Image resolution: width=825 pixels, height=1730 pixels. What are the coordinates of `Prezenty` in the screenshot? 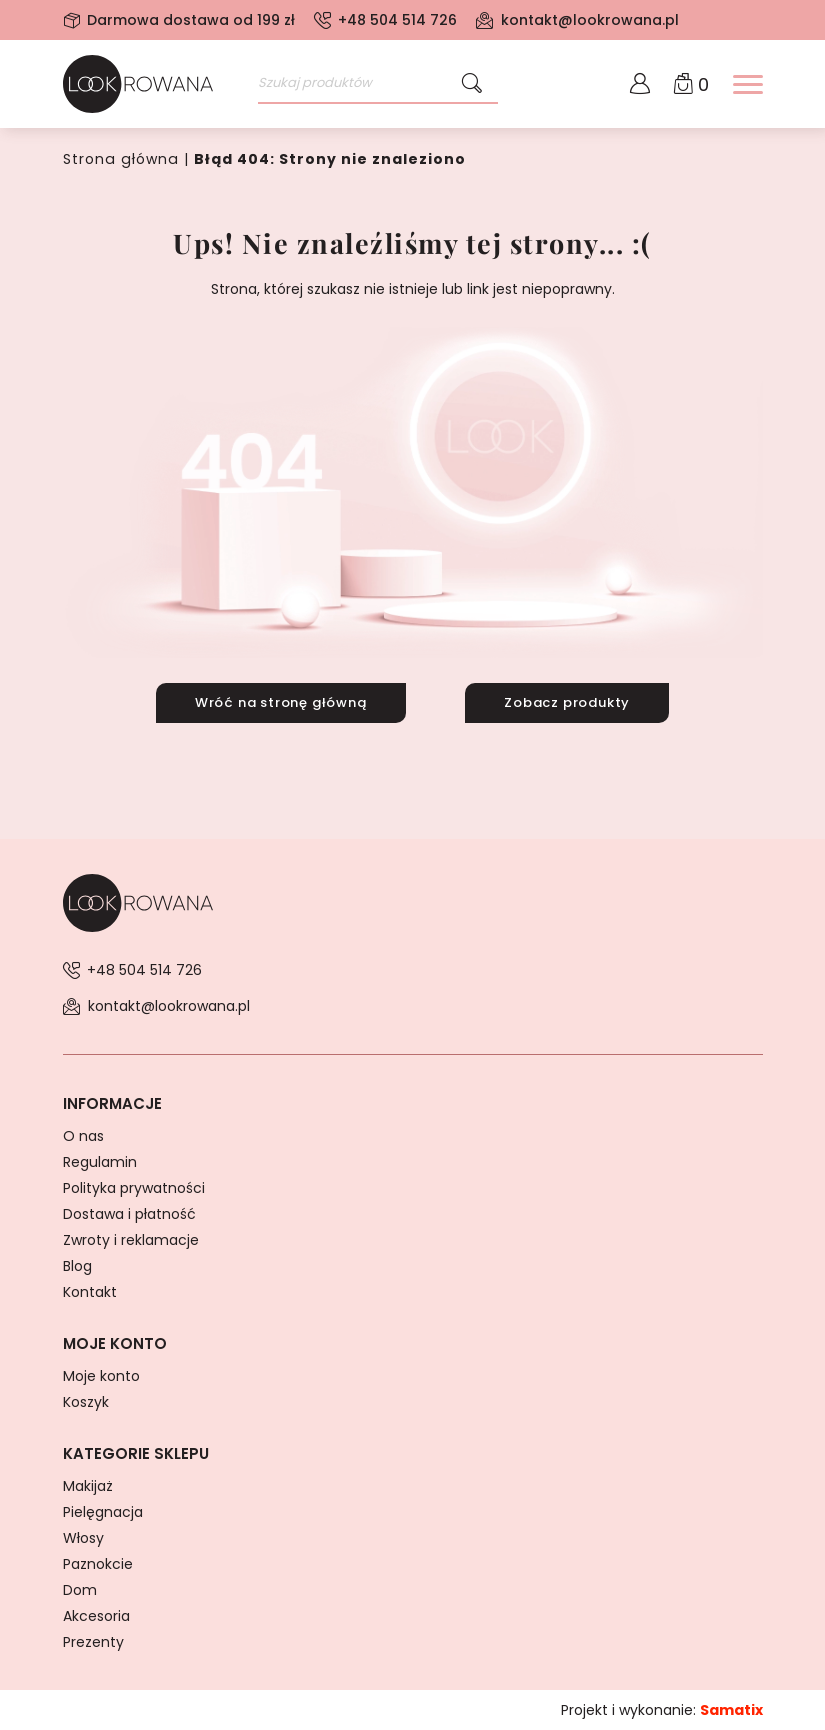 It's located at (93, 1641).